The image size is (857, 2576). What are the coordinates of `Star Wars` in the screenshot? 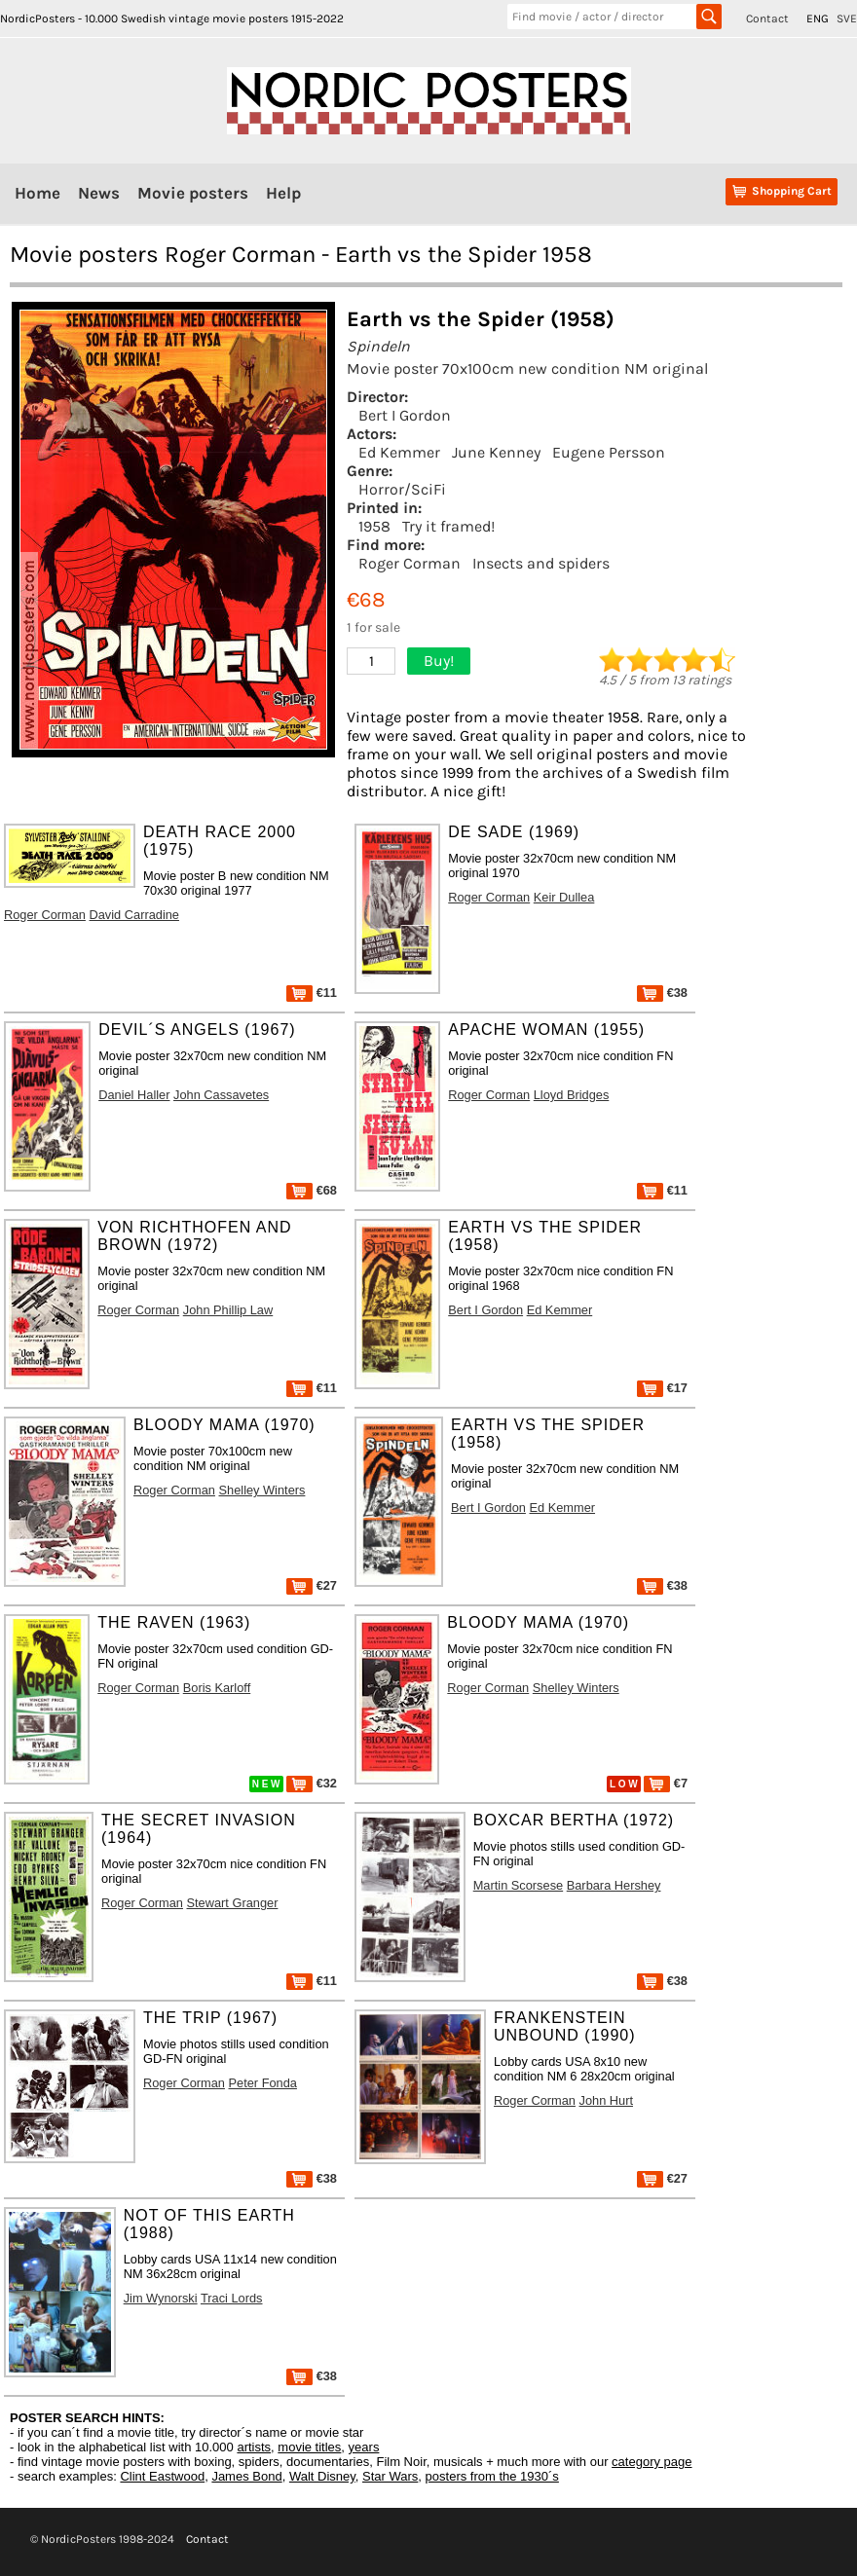 It's located at (390, 2476).